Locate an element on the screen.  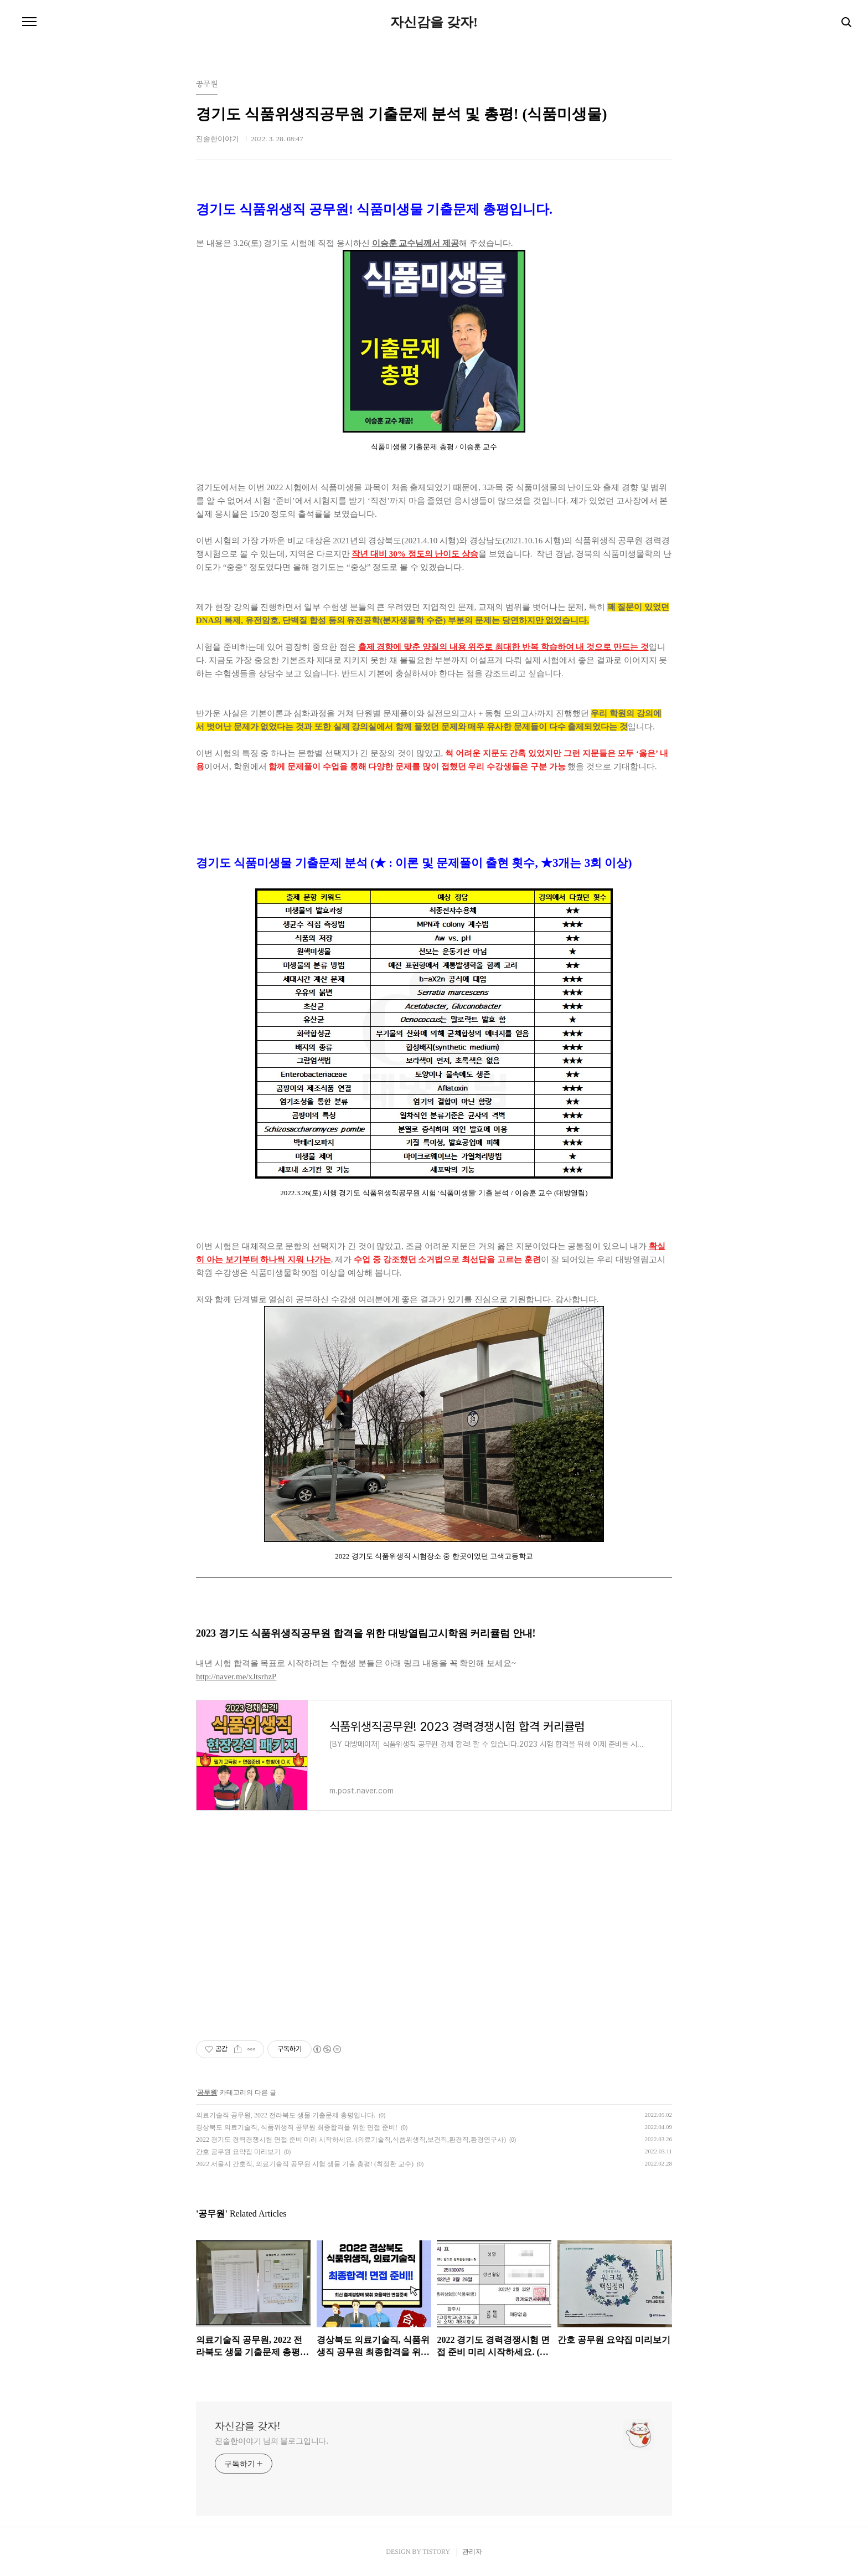
의료기술직 공무원, 2022 전라북도 생물 기출문제 총평입니다. is located at coordinates (285, 2115).